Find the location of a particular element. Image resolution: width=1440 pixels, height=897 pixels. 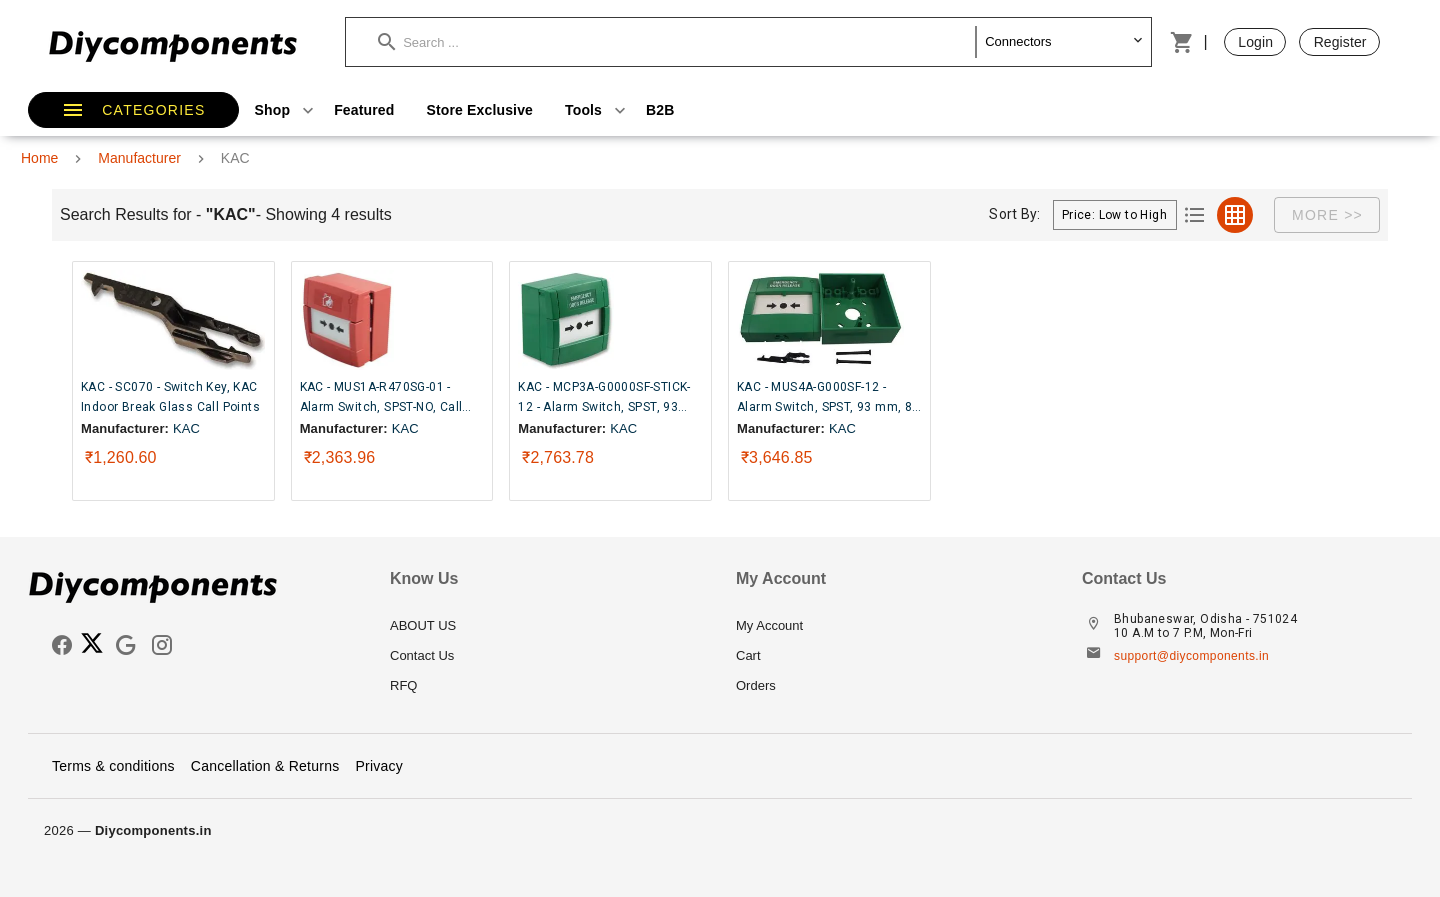

Manufacturer is located at coordinates (139, 158).